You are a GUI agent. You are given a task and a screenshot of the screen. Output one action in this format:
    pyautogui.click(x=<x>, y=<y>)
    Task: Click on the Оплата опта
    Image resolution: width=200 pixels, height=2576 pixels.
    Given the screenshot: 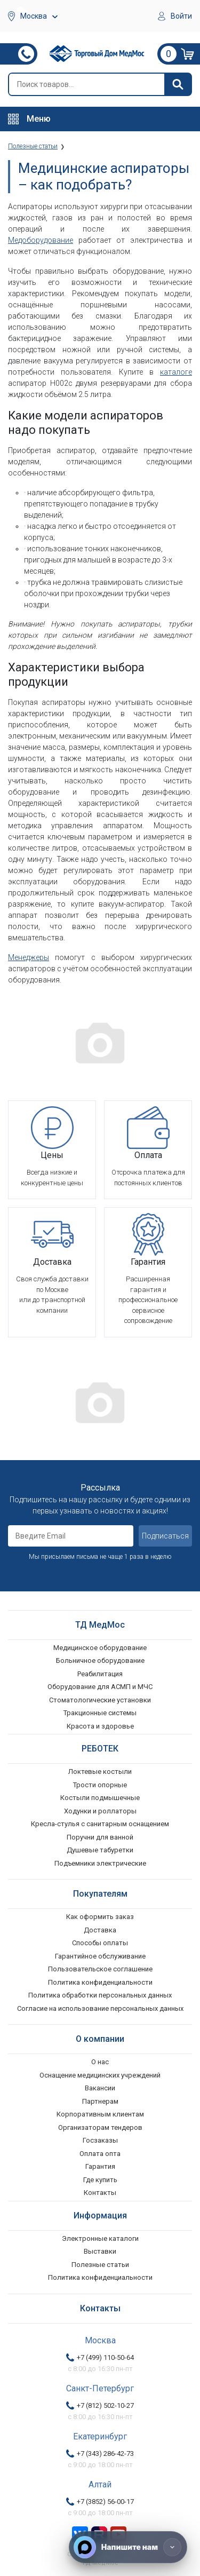 What is the action you would take?
    pyautogui.click(x=100, y=2154)
    